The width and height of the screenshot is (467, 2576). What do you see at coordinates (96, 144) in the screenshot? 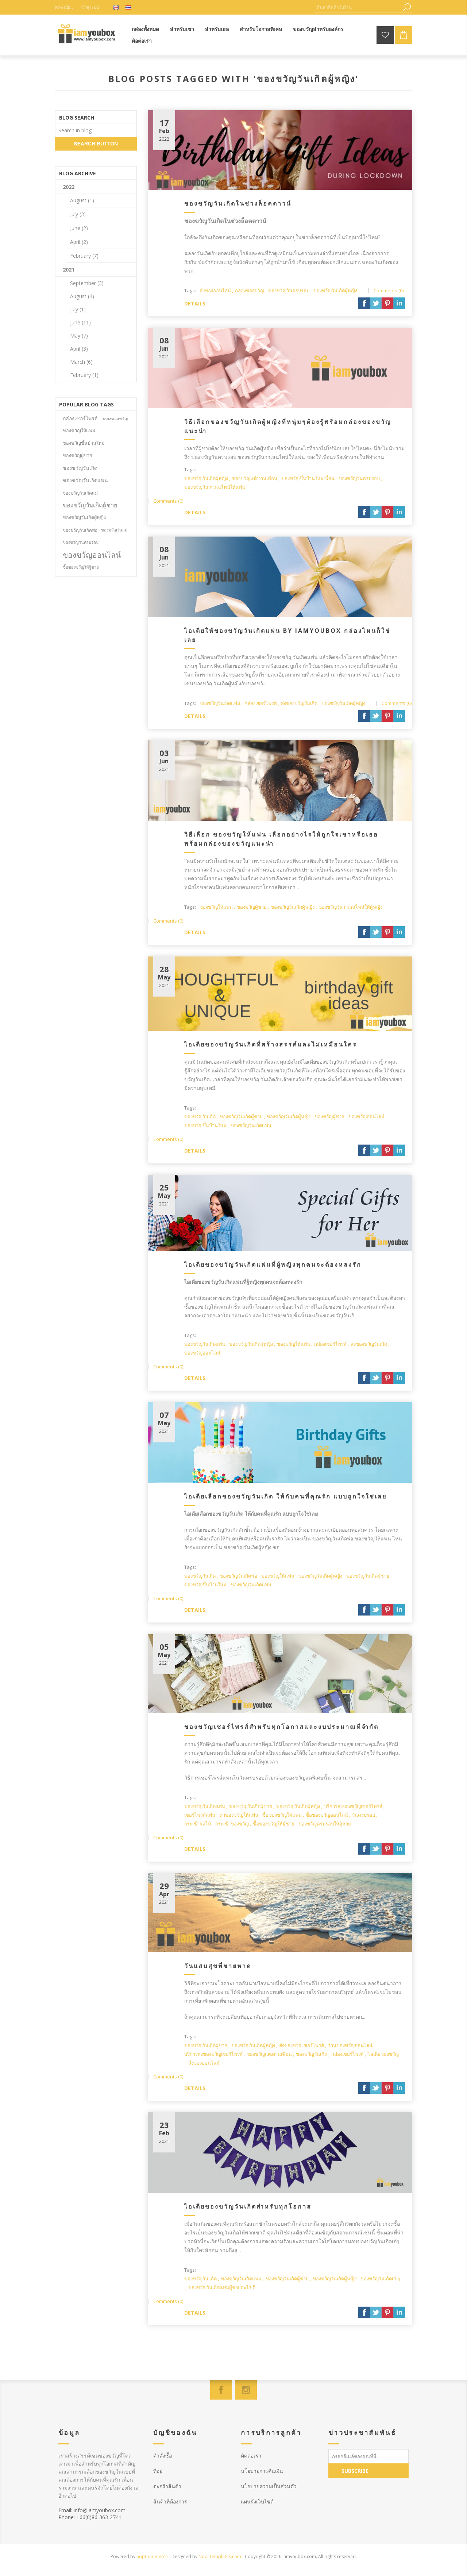
I see `search button` at bounding box center [96, 144].